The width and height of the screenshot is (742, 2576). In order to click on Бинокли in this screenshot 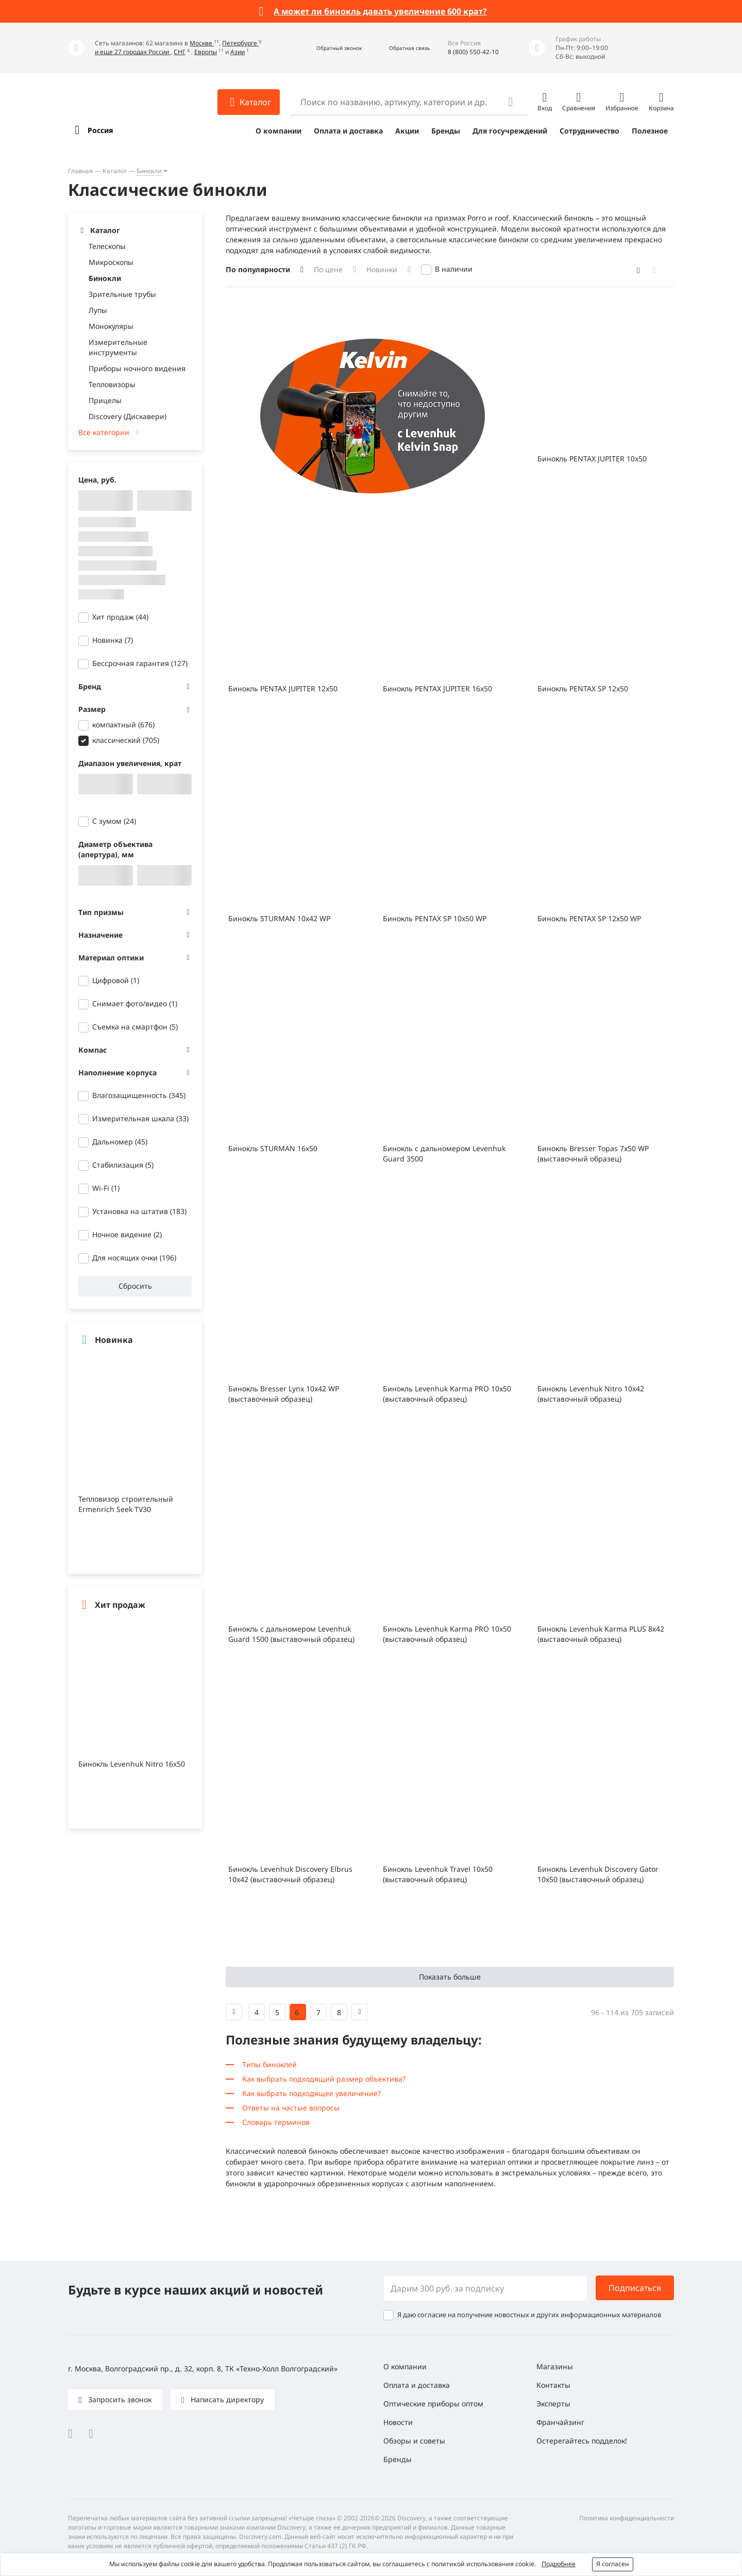, I will do `click(149, 171)`.